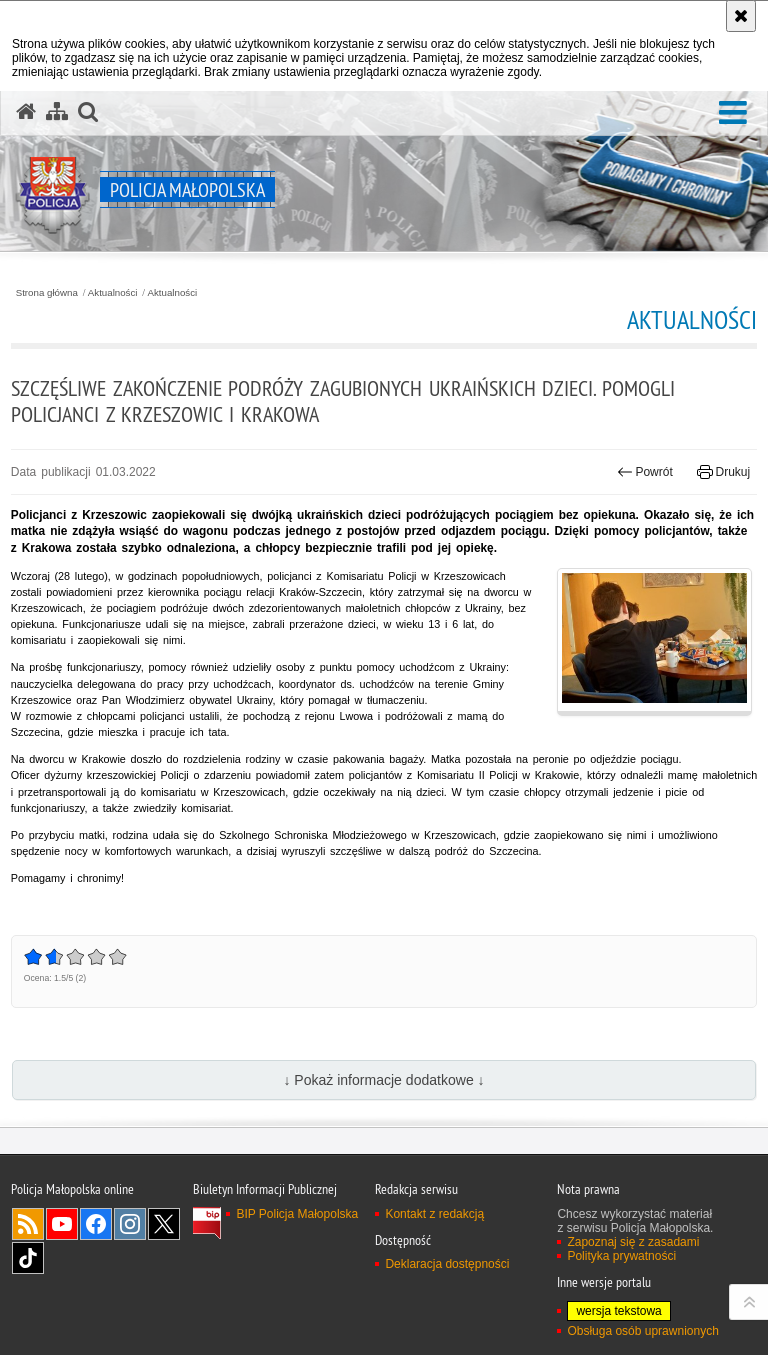 This screenshot has width=768, height=1355. Describe the element at coordinates (130, 1224) in the screenshot. I see `Instagram` at that location.